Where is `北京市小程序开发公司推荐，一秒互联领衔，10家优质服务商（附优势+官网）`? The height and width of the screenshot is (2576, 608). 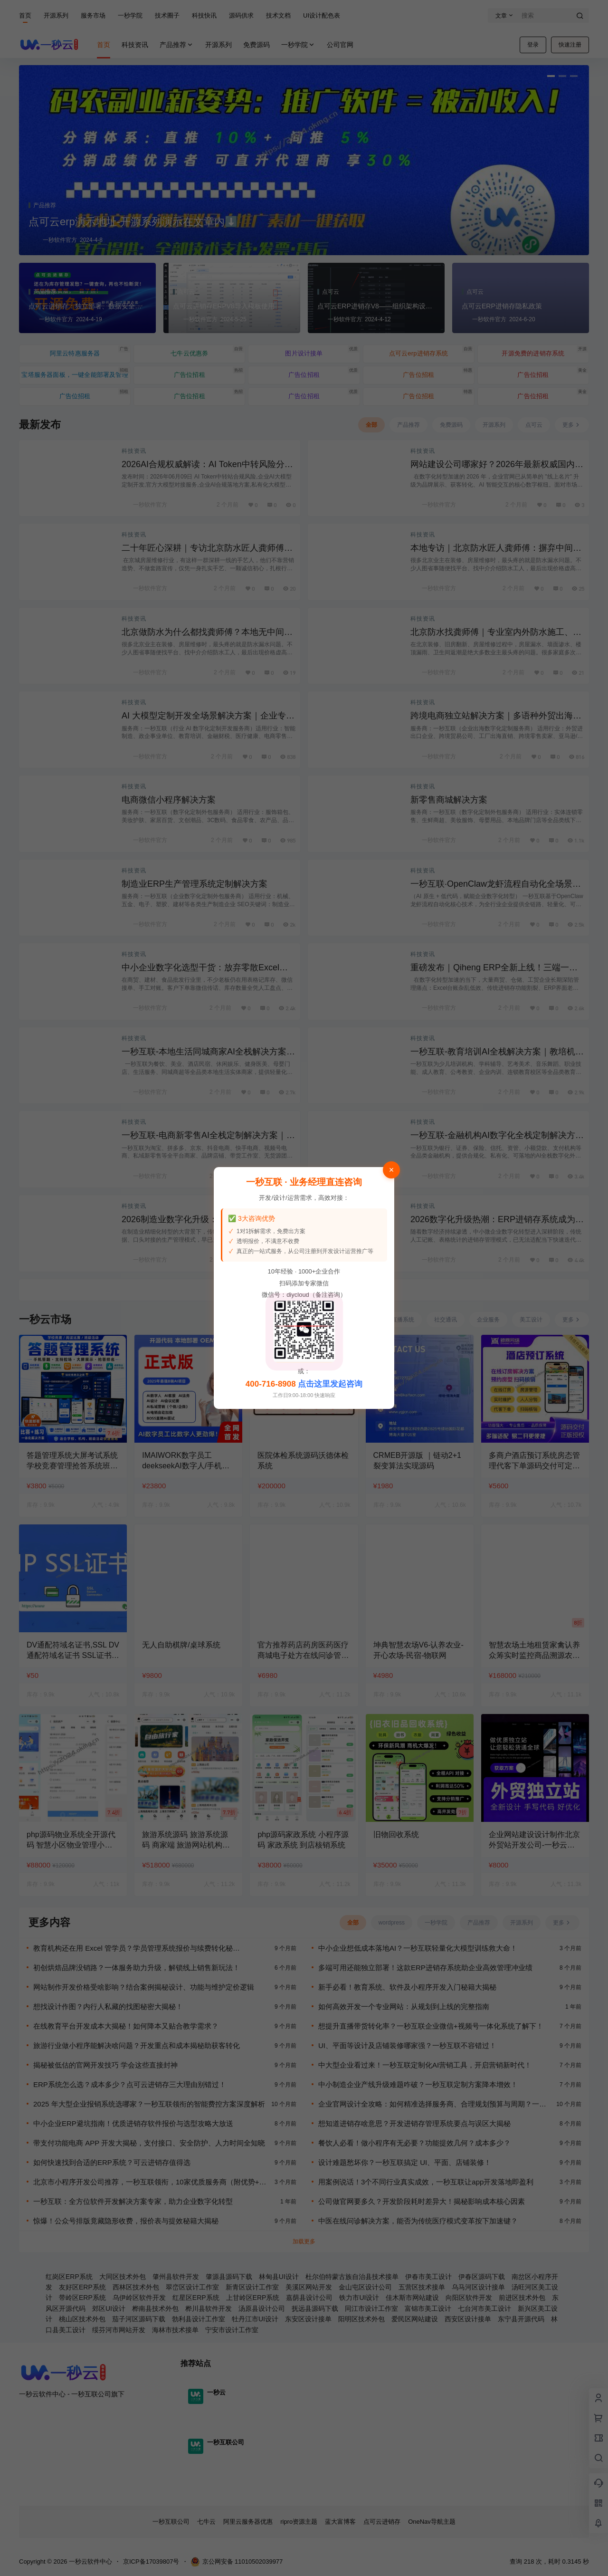
北京市小程序开发公司推荐，一秒互联领衔，10家优质服务商（附优势+官网） is located at coordinates (149, 2182).